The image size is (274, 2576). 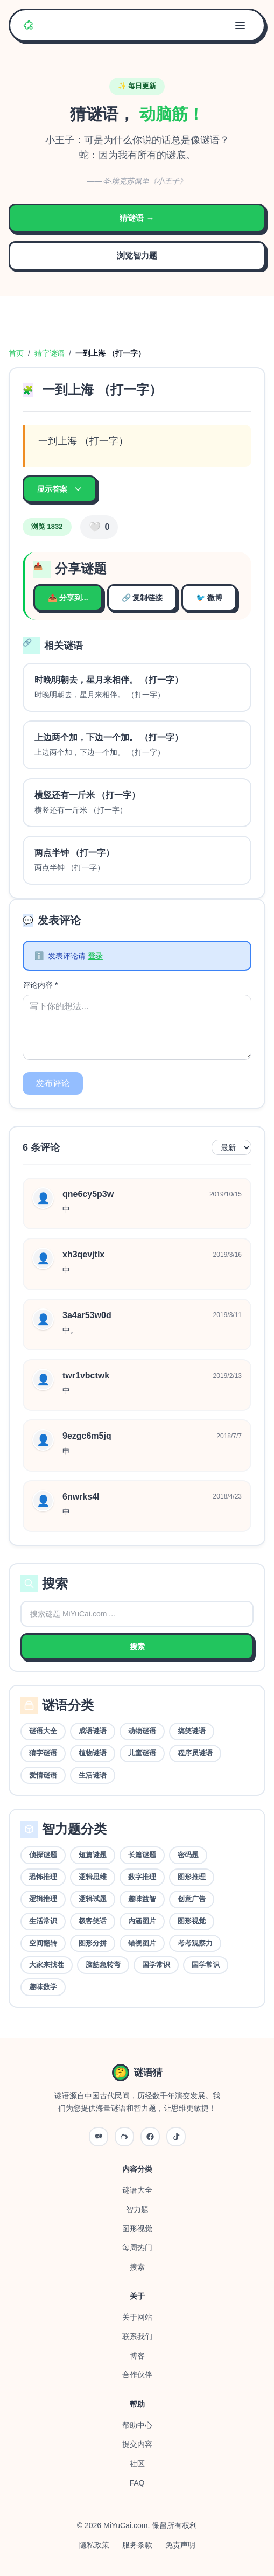 I want to click on 恐怖推理, so click(x=43, y=1877).